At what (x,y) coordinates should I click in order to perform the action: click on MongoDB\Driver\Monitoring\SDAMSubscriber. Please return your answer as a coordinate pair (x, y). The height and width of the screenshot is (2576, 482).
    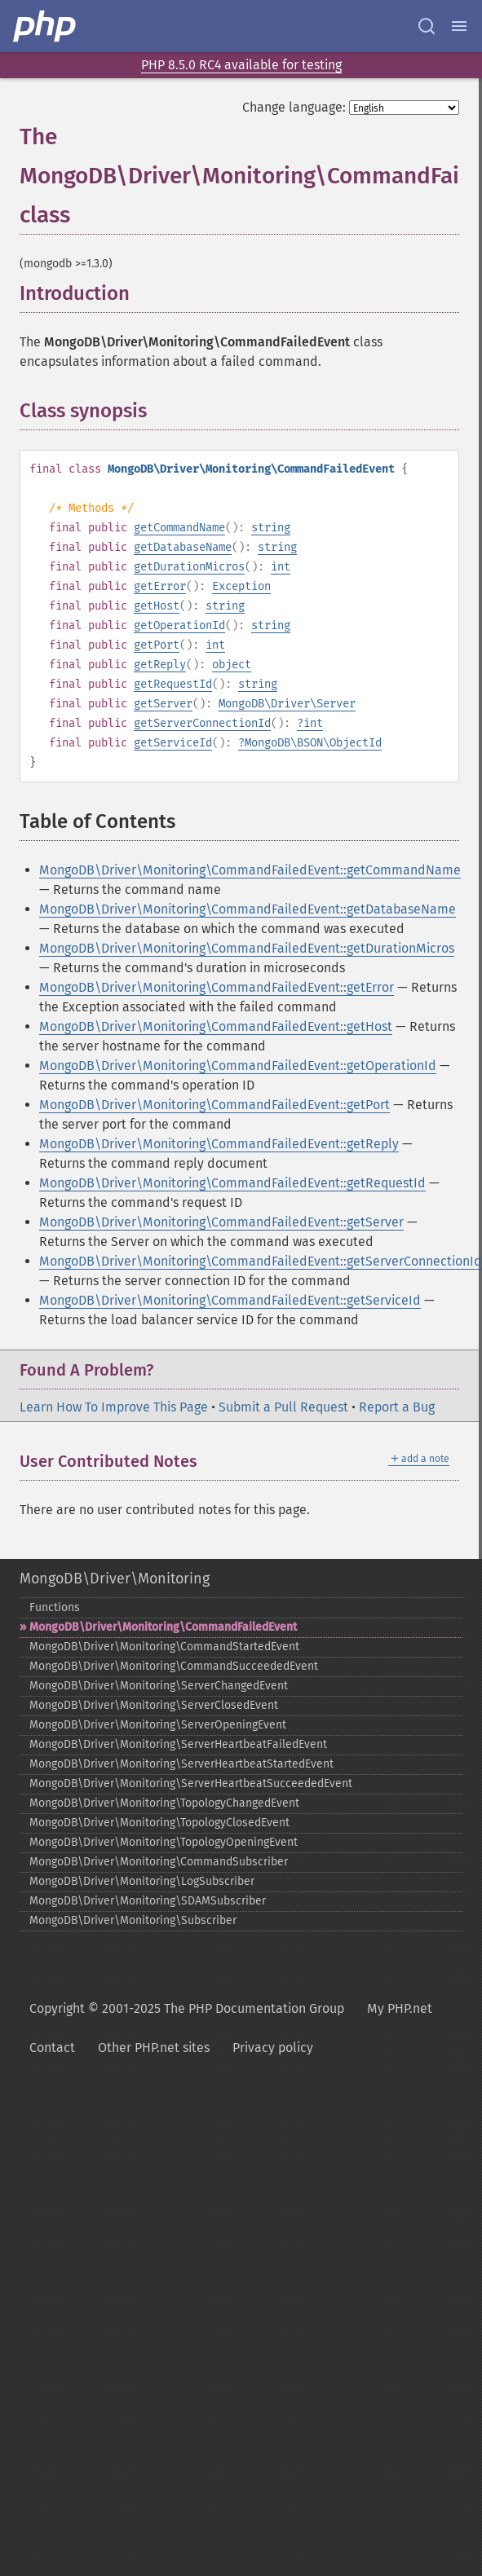
    Looking at the image, I should click on (147, 1901).